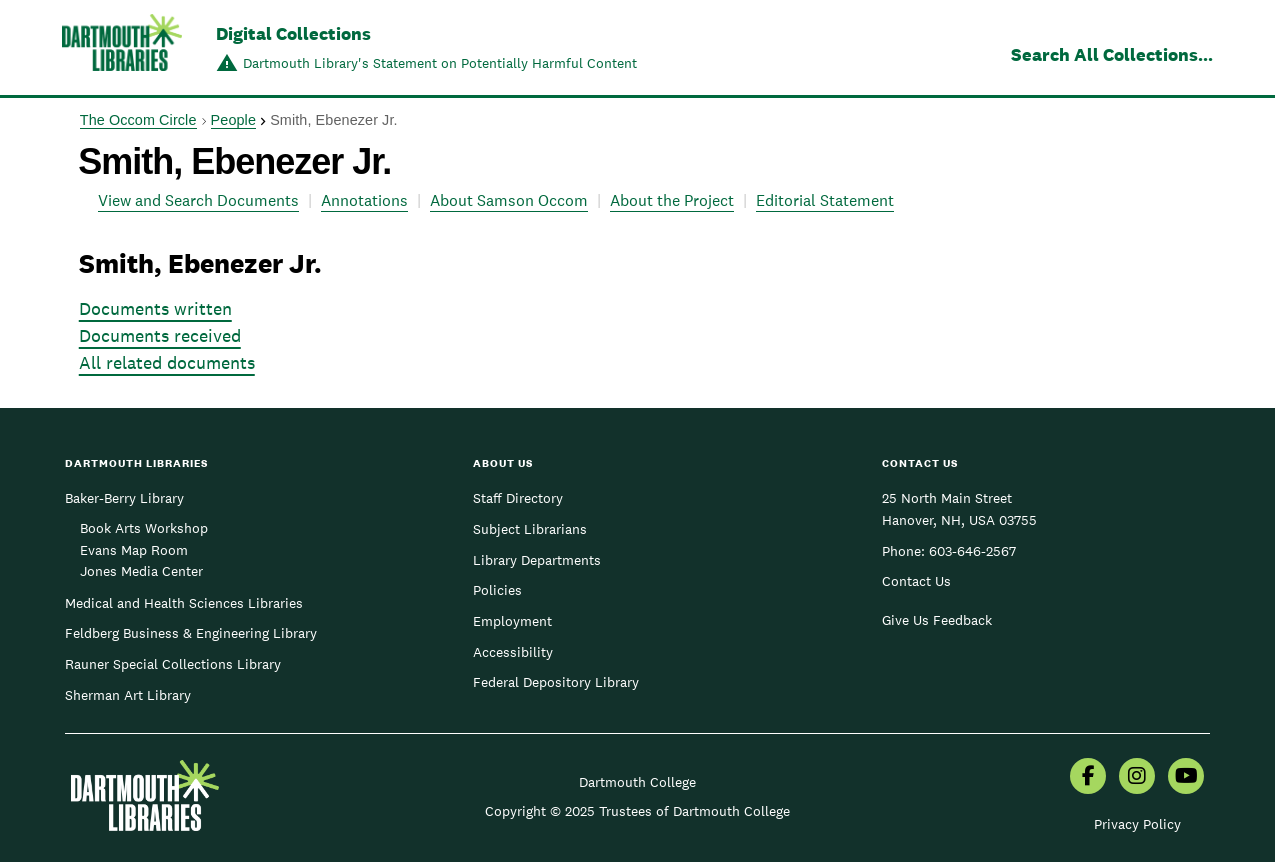 This screenshot has width=1275, height=862. What do you see at coordinates (160, 335) in the screenshot?
I see `Documents received` at bounding box center [160, 335].